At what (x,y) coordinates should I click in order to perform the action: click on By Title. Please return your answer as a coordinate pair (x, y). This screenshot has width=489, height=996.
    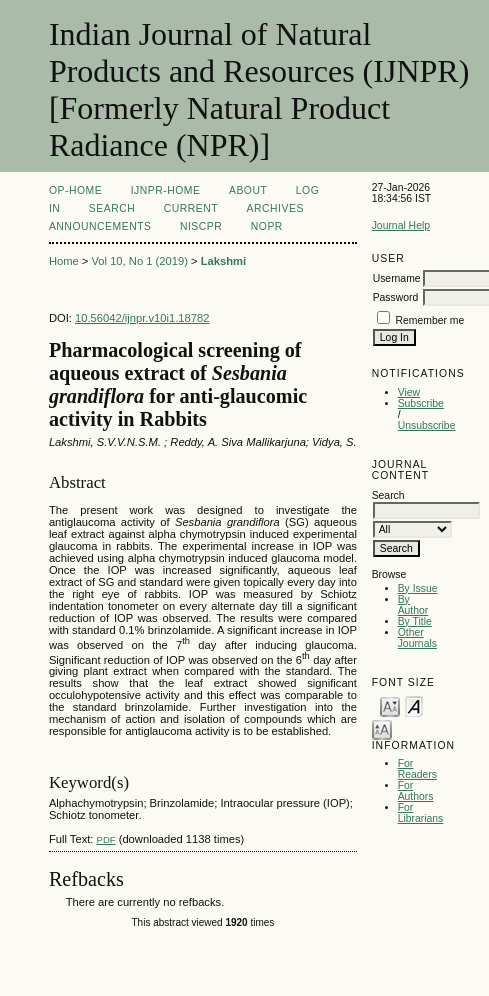
    Looking at the image, I should click on (415, 621).